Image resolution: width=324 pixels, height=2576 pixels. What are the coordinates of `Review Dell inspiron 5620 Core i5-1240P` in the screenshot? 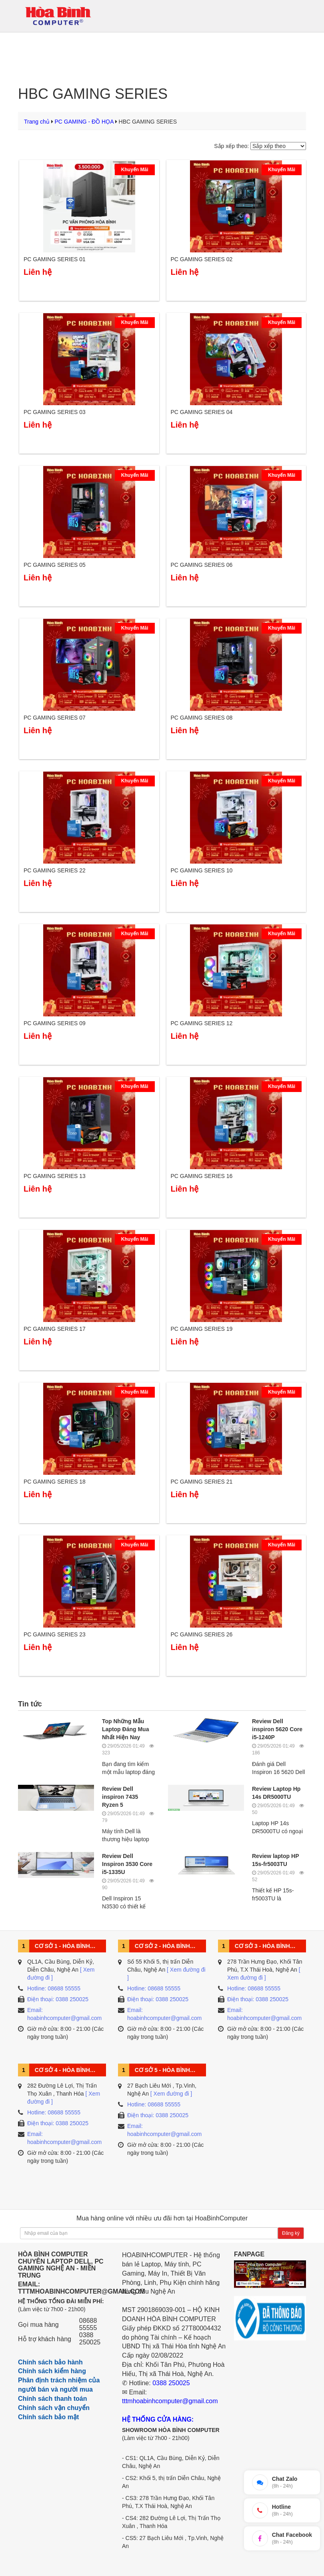 It's located at (277, 1729).